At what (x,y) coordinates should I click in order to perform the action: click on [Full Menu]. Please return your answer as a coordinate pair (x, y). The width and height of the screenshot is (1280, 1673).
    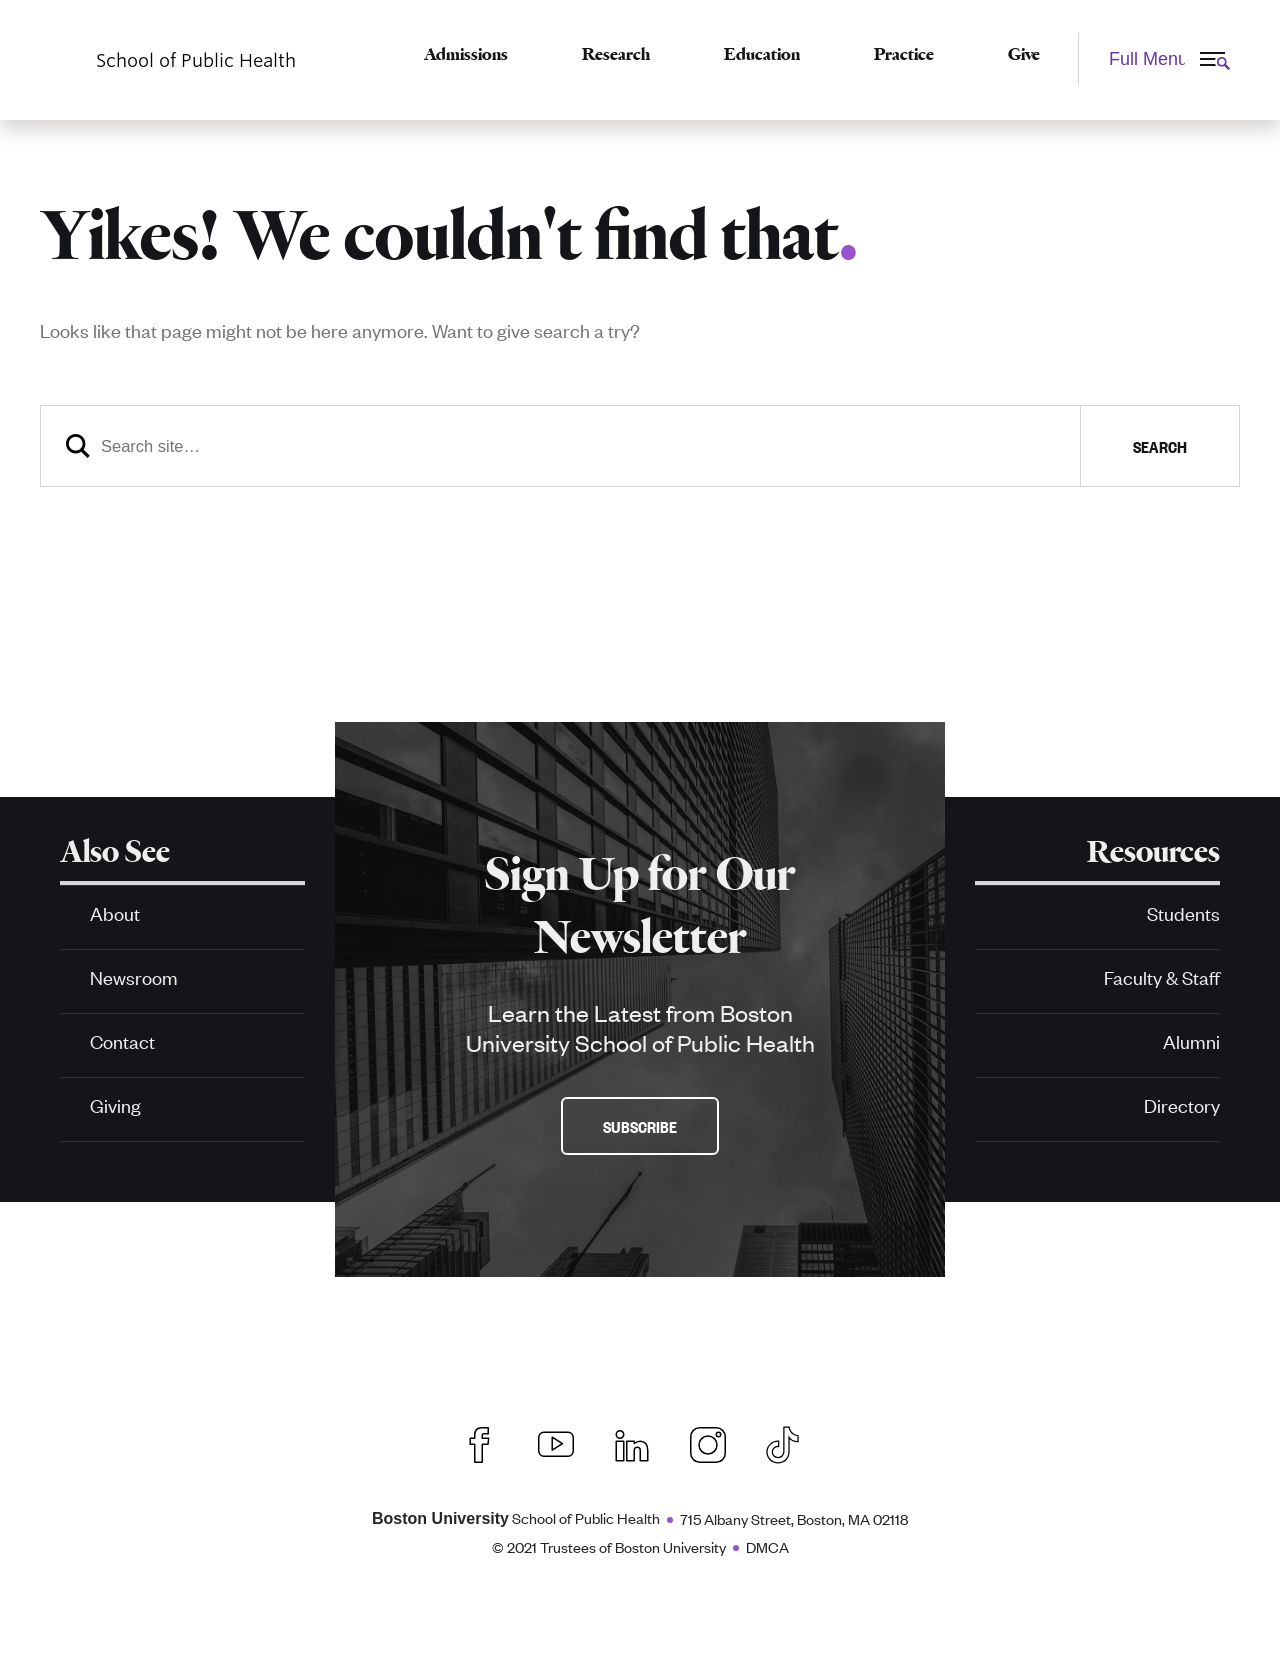
    Looking at the image, I should click on (1159, 59).